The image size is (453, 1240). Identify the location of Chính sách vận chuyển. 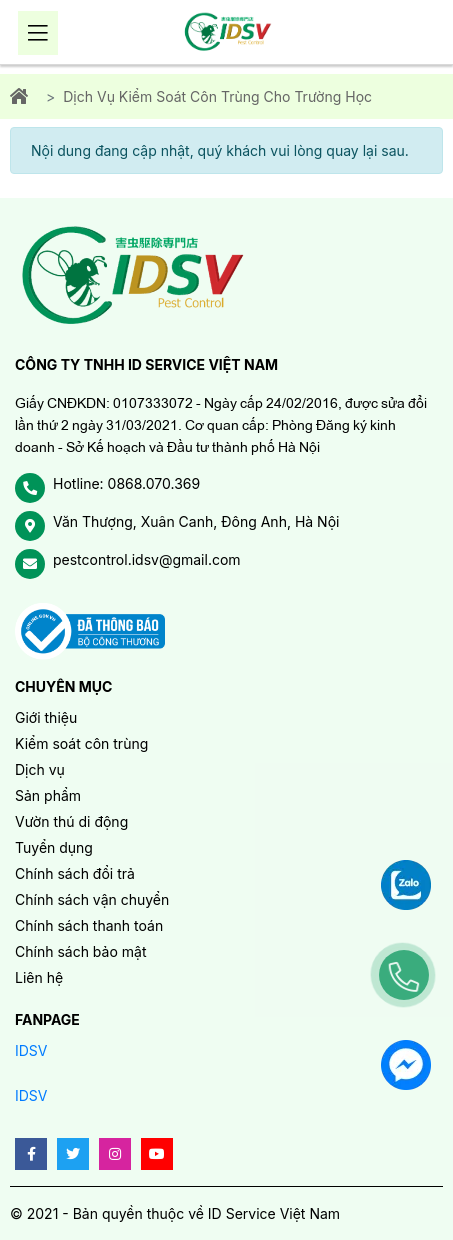
(92, 899).